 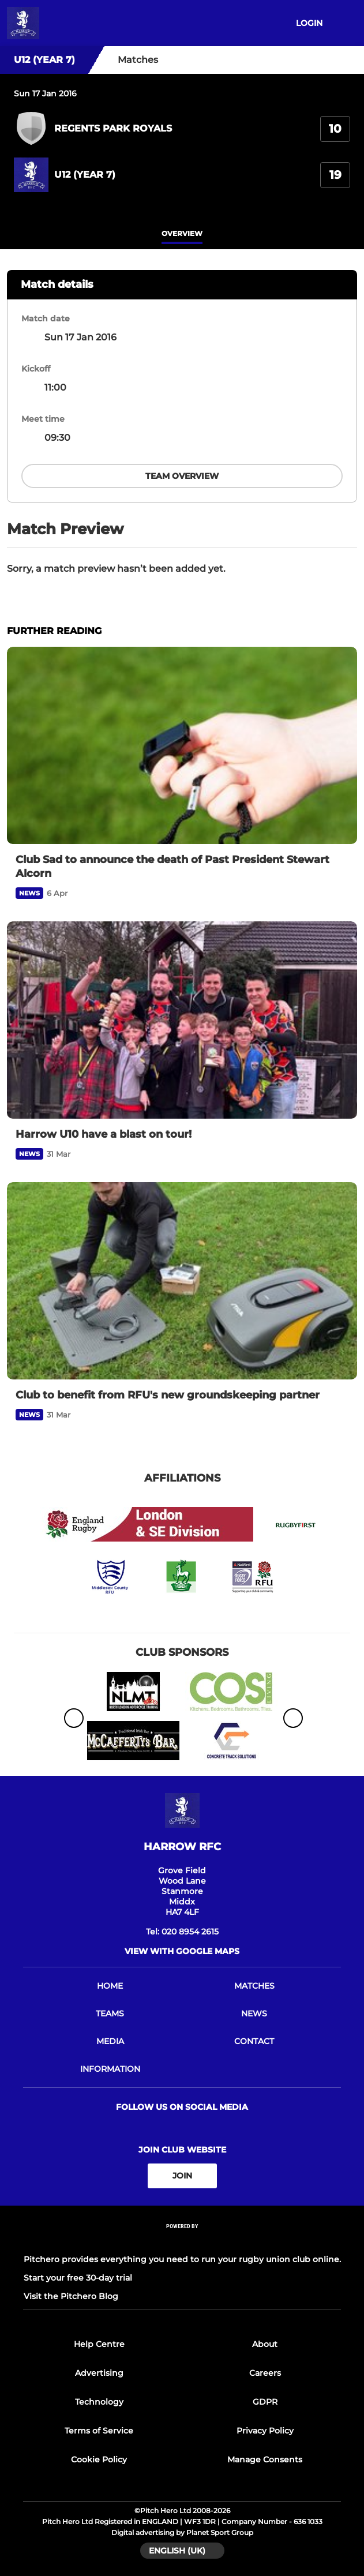 I want to click on Careers, so click(x=265, y=2373).